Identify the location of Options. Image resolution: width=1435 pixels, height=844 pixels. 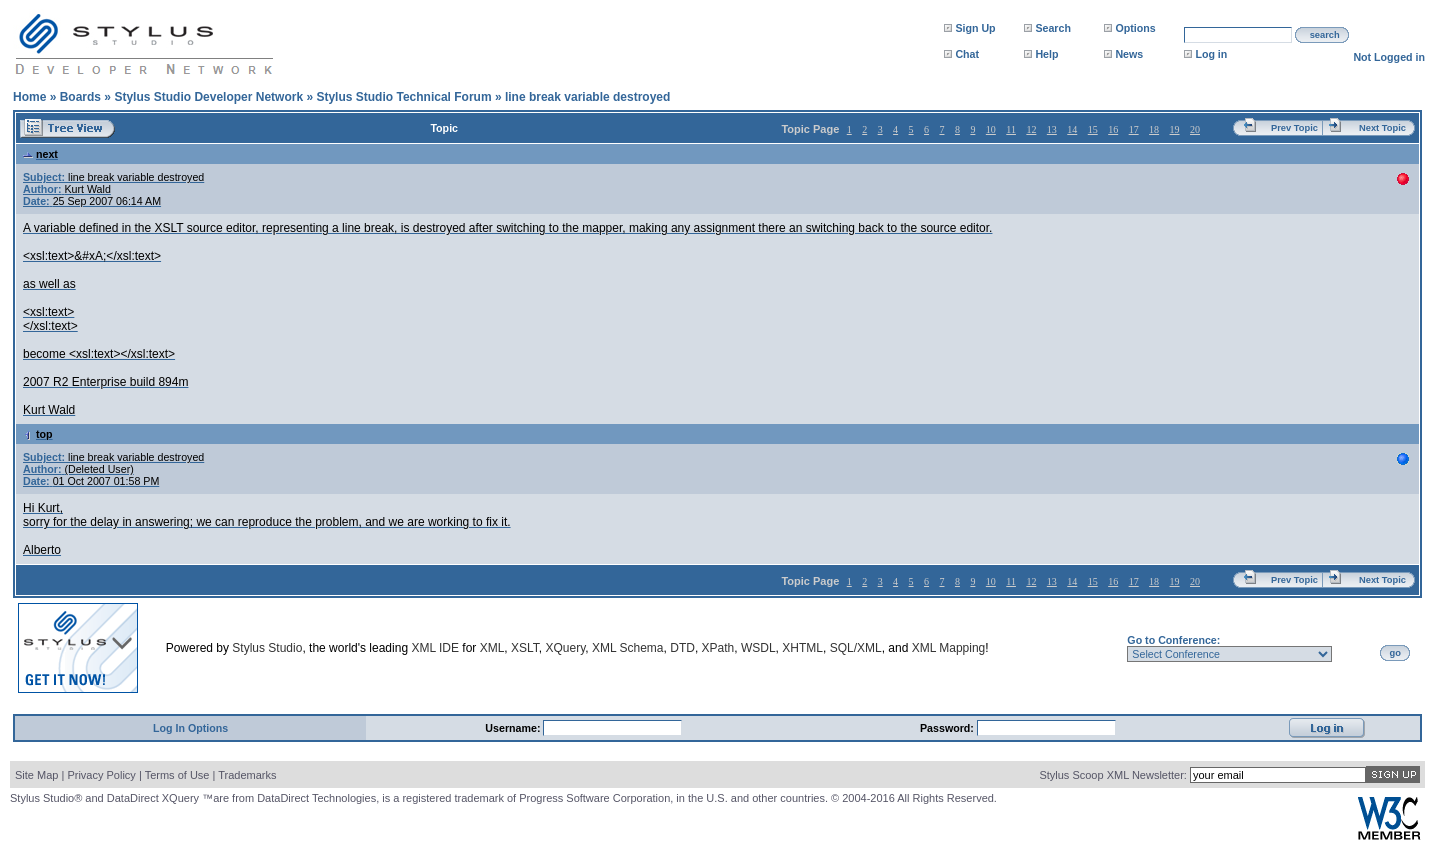
(1135, 28).